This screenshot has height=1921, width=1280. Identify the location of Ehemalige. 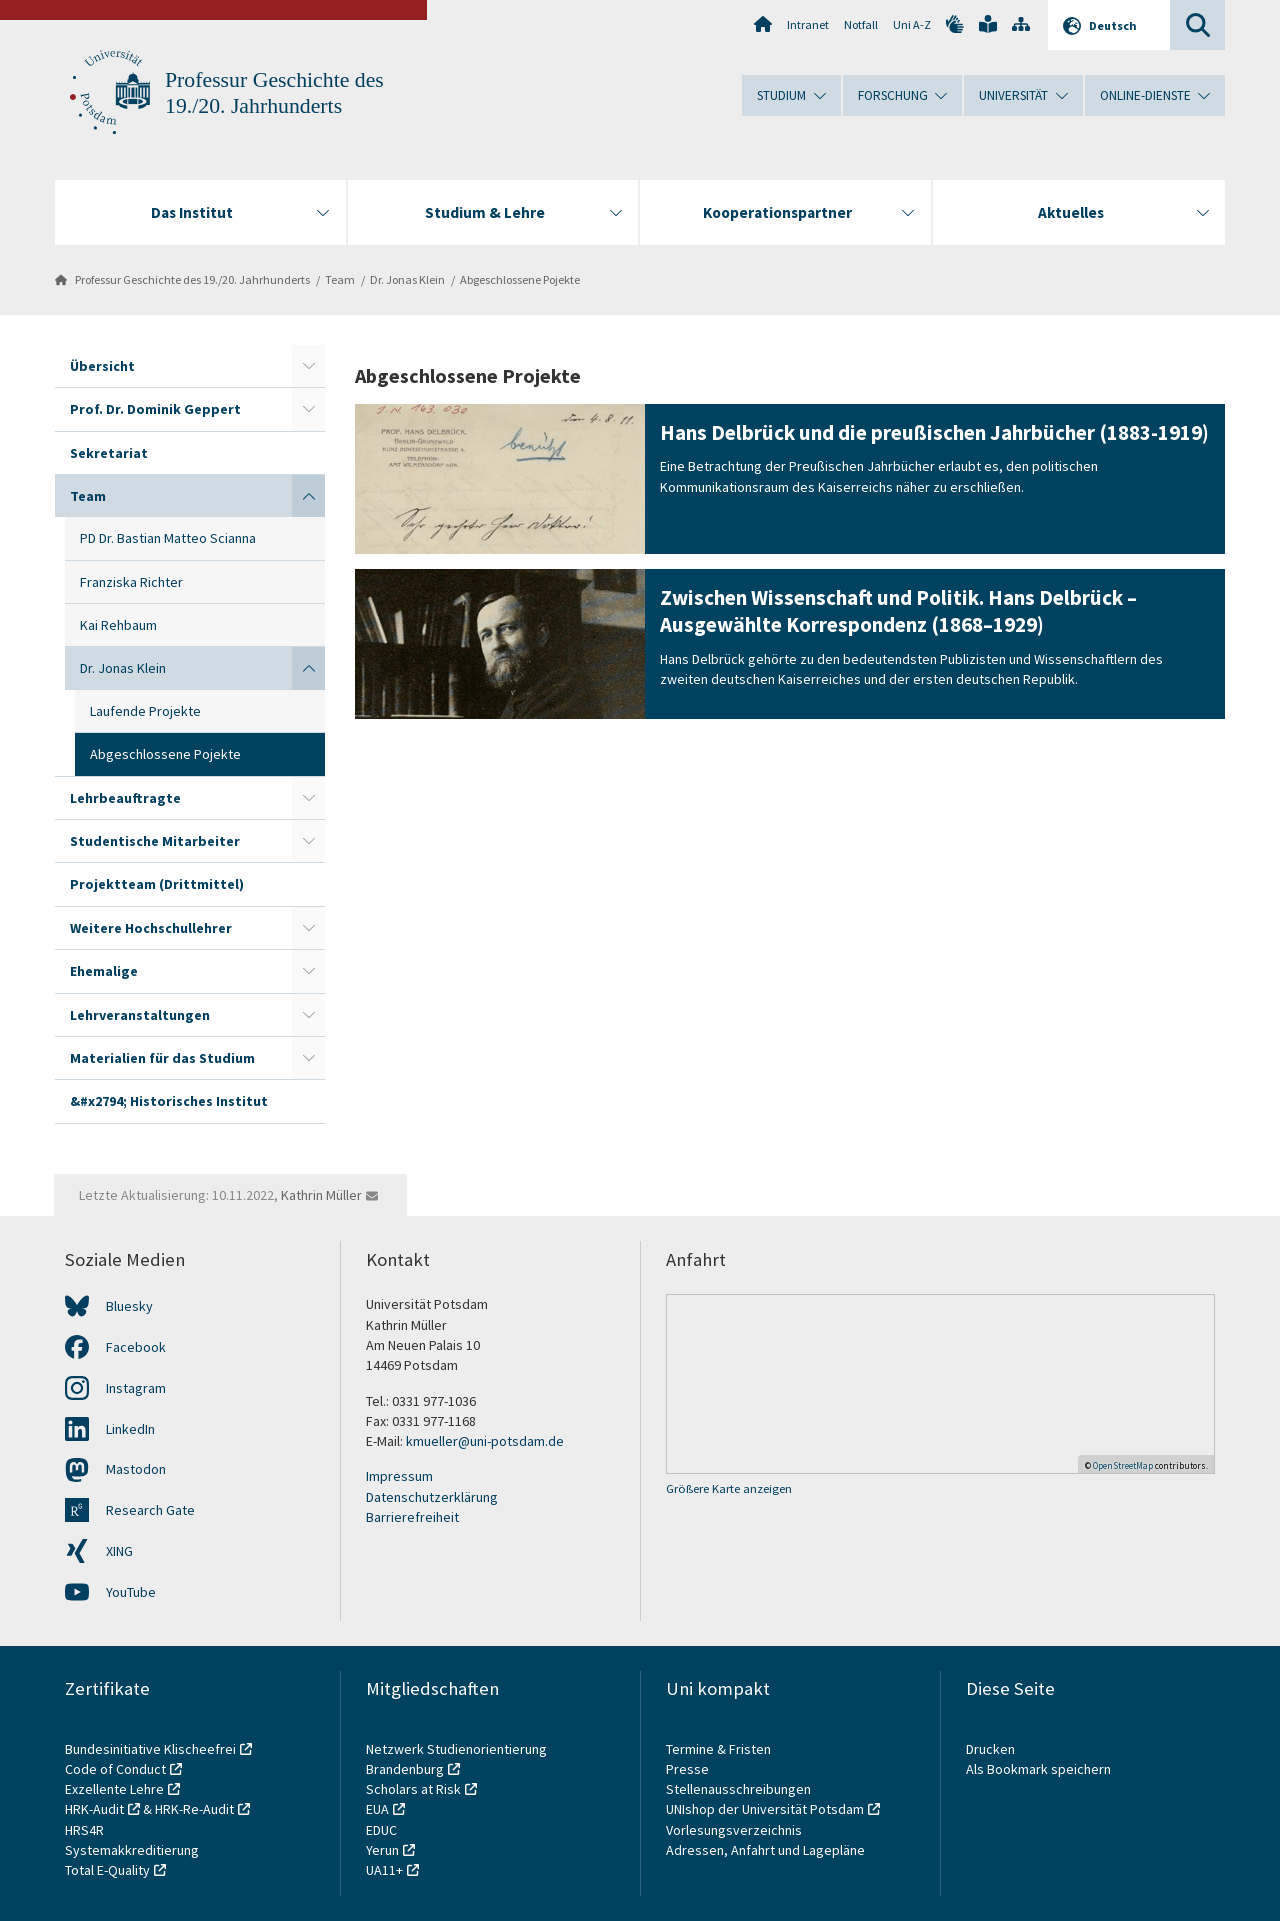
(104, 971).